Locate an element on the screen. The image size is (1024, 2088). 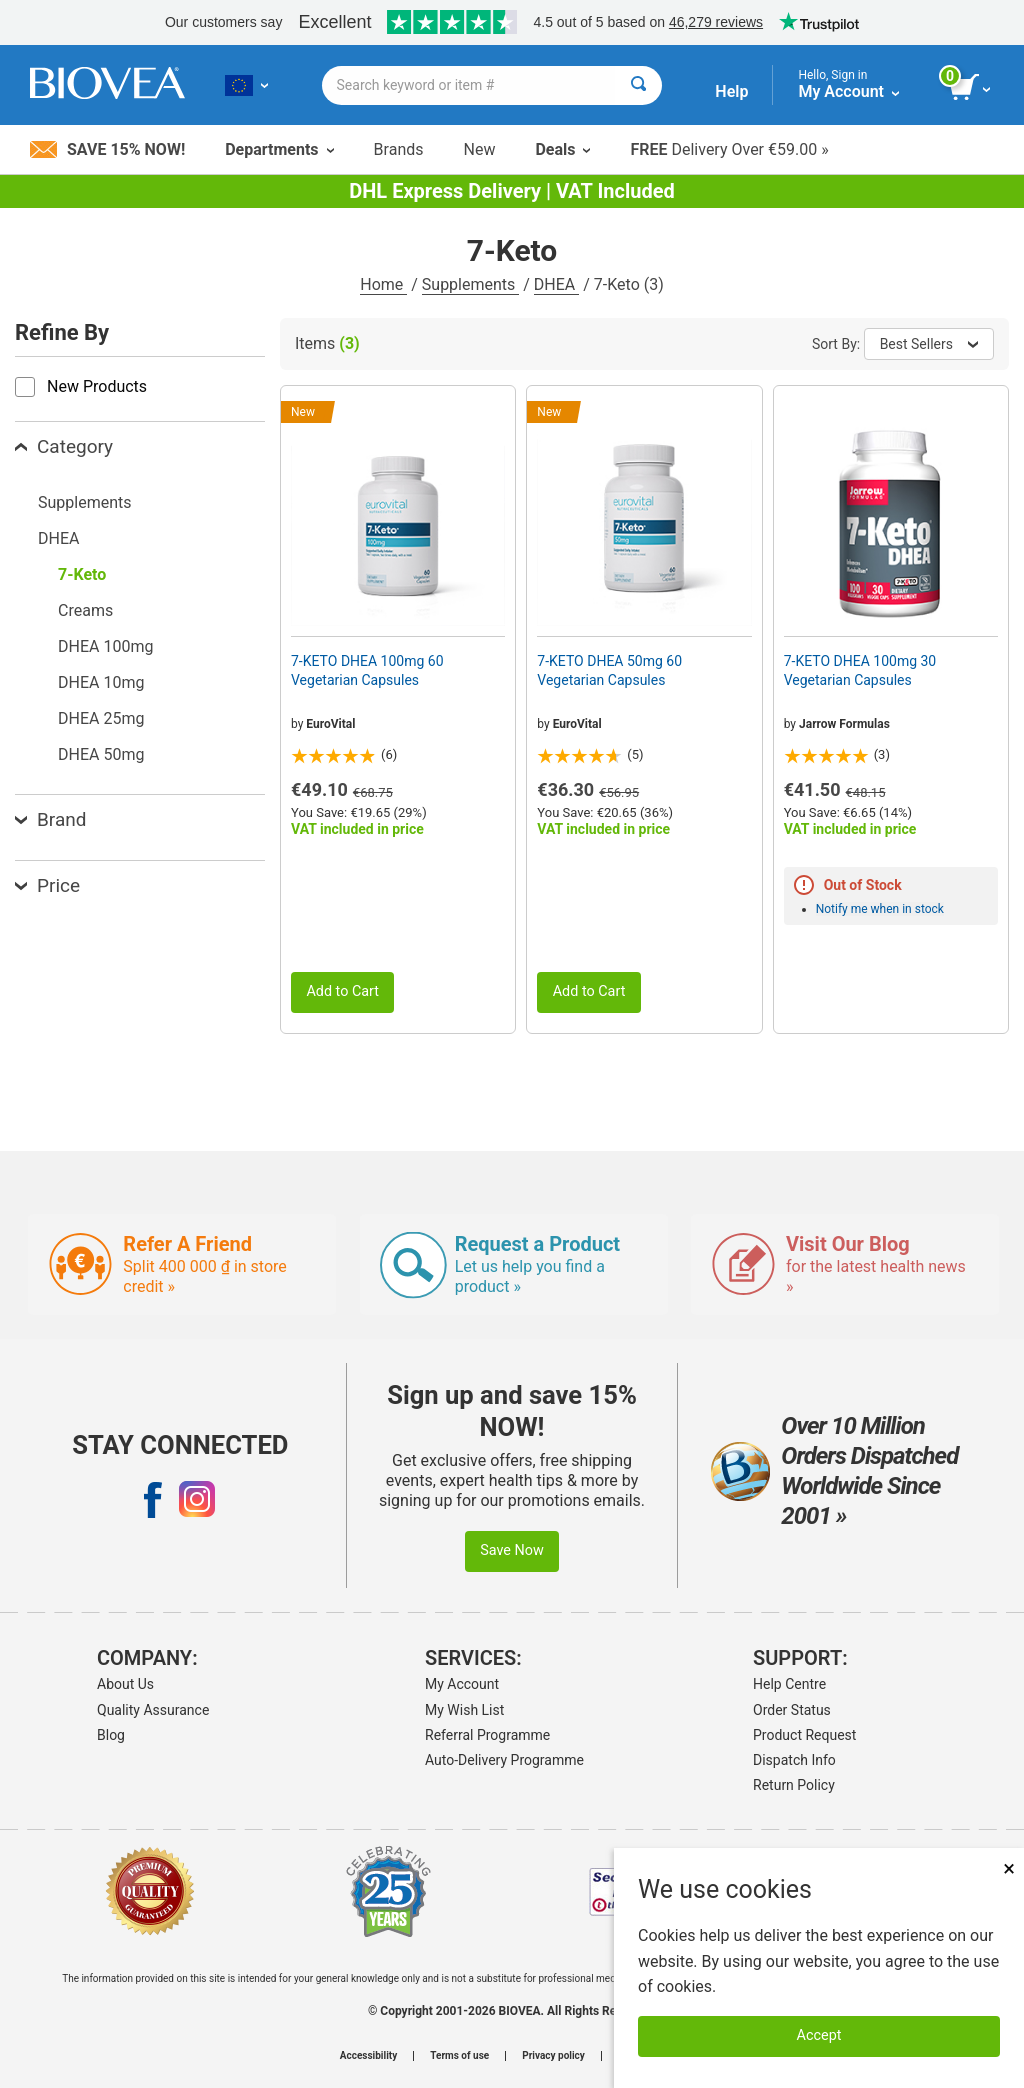
Auto-Delivery Programme is located at coordinates (504, 1760).